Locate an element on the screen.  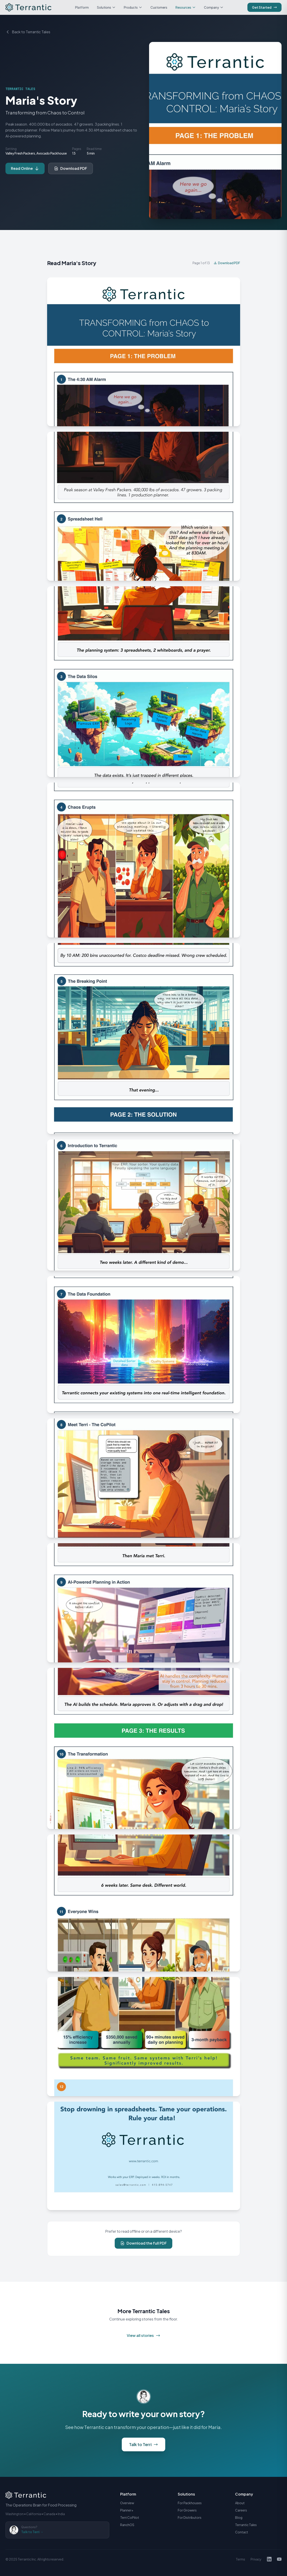
Privacy is located at coordinates (256, 2559).